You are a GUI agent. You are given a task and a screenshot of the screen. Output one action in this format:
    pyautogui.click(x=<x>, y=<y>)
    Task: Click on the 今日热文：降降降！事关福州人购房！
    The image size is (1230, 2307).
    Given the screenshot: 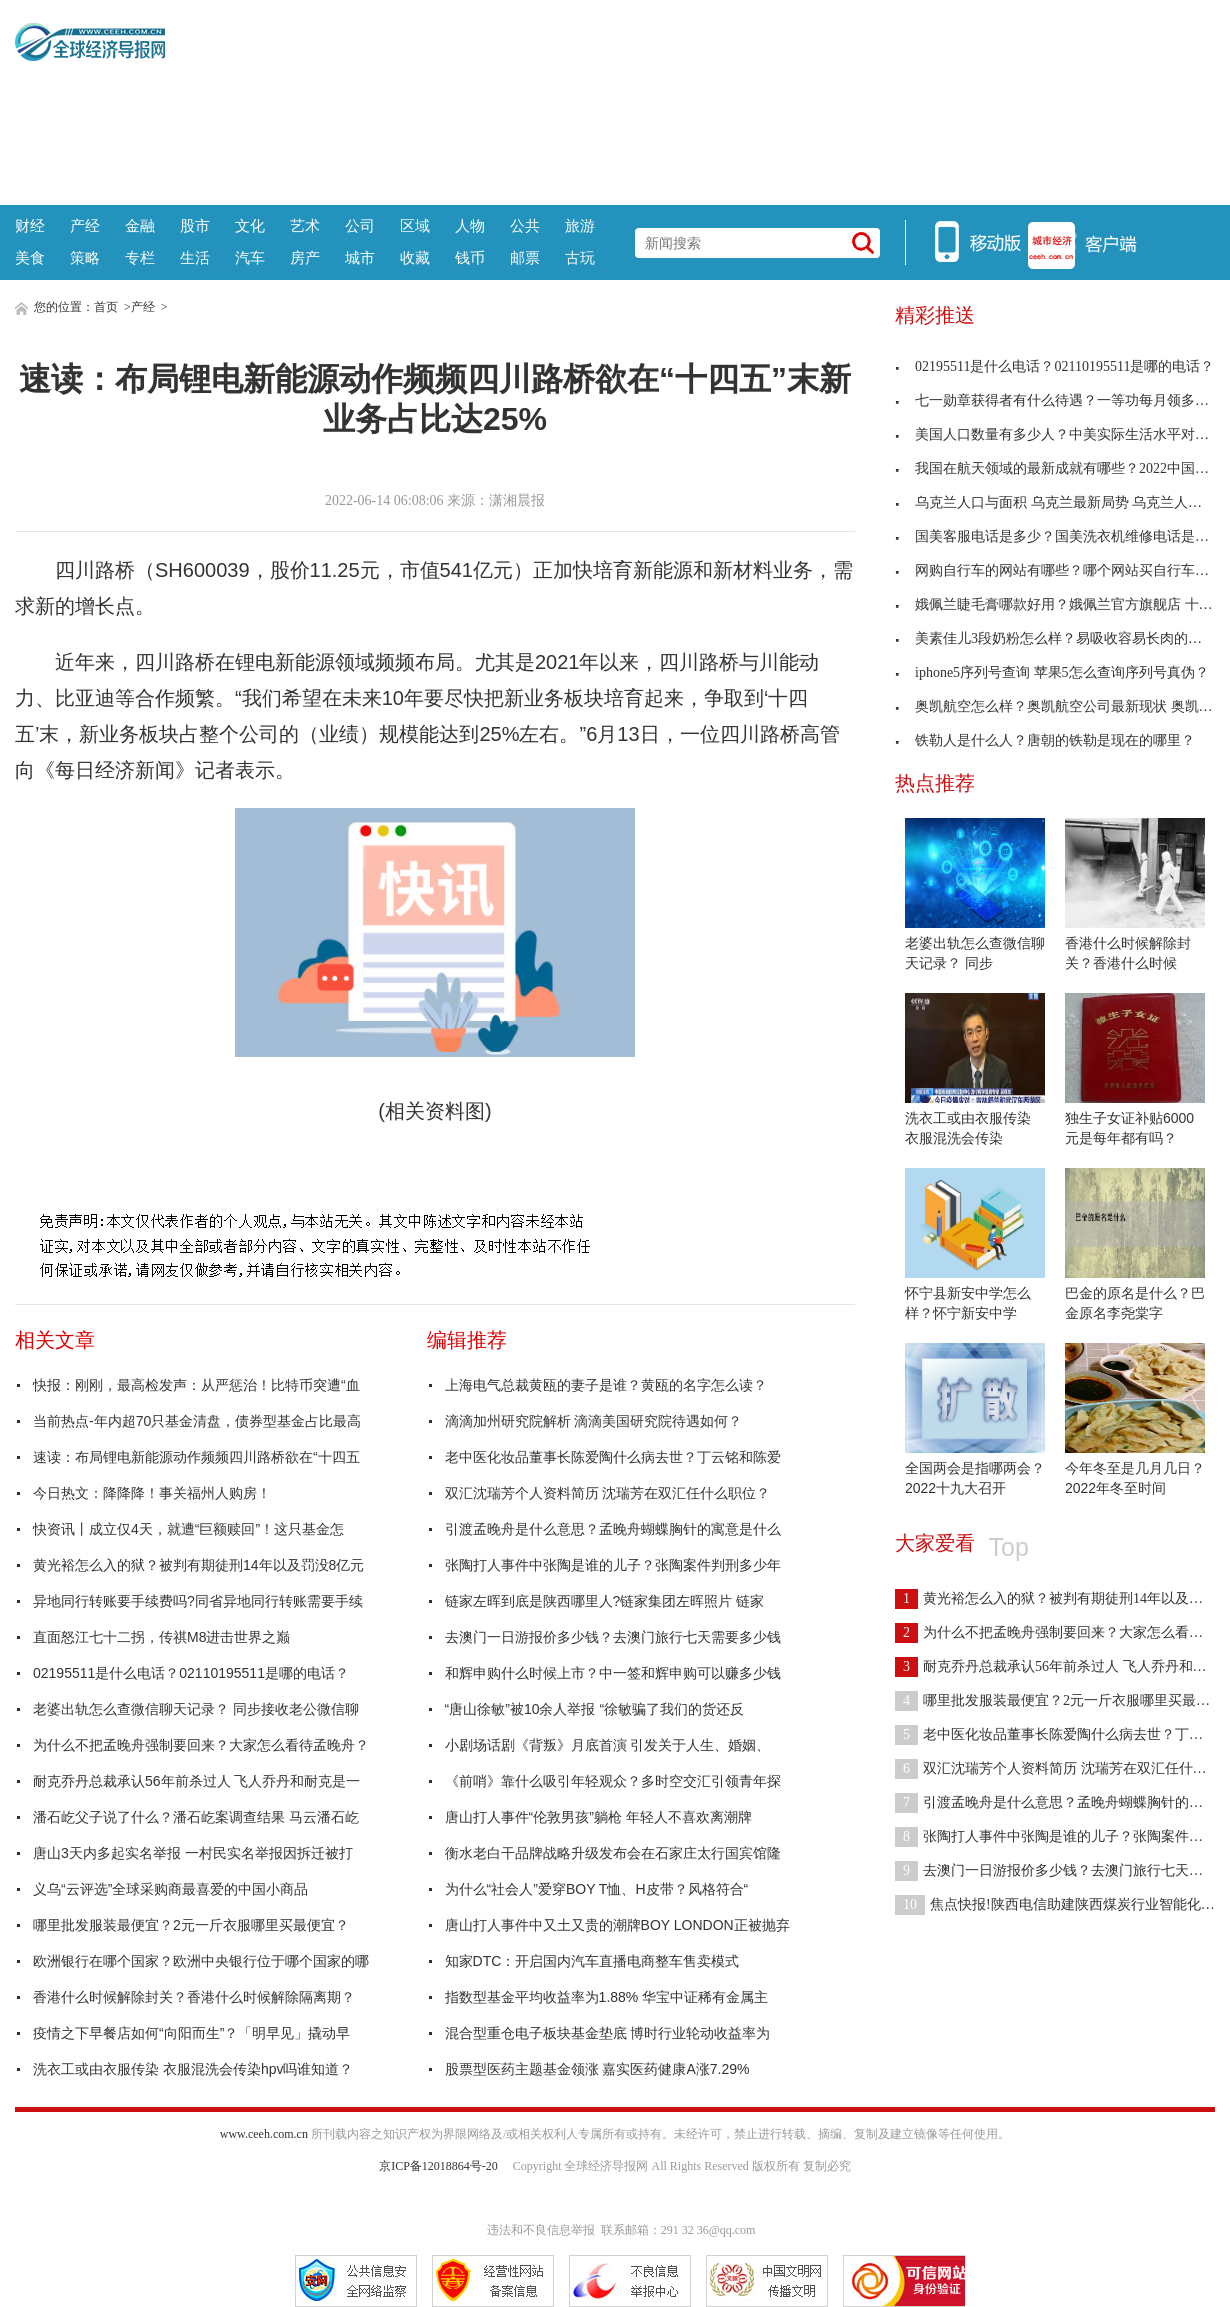 What is the action you would take?
    pyautogui.click(x=152, y=1493)
    